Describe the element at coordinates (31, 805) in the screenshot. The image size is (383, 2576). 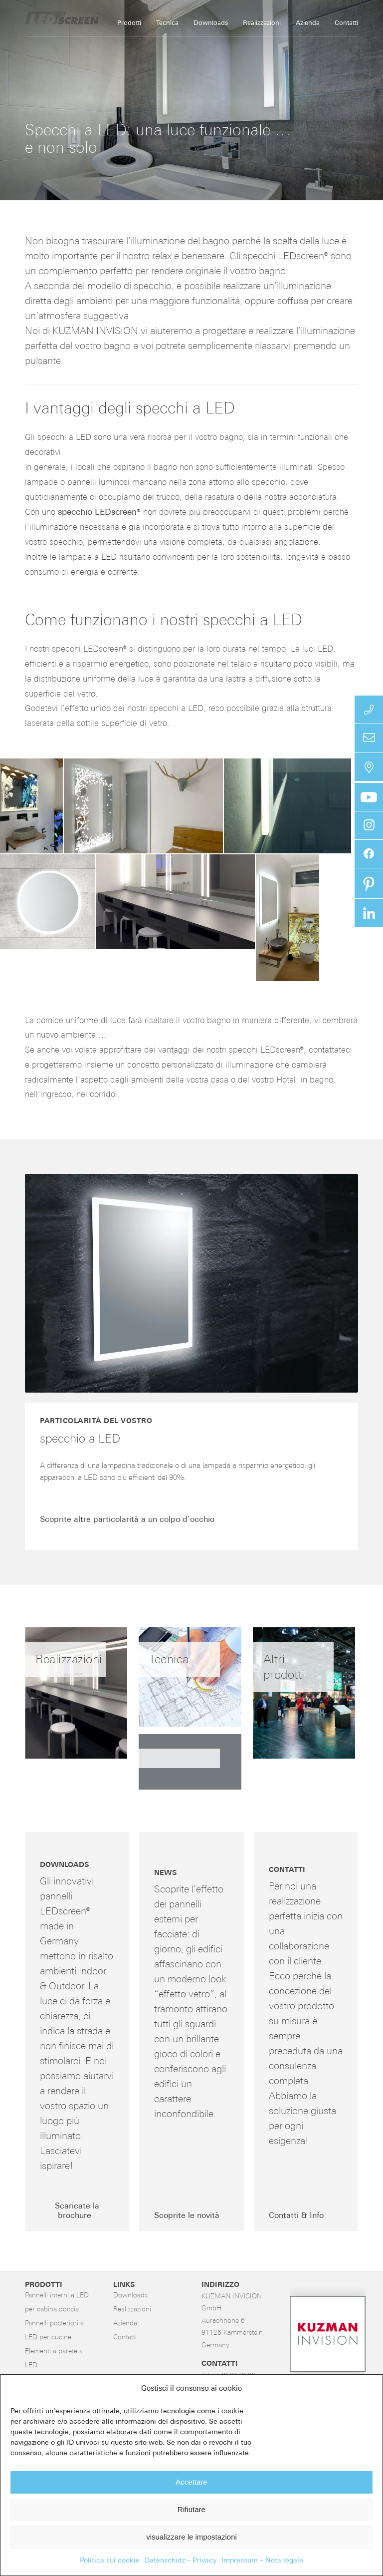
I see `[button]` at that location.